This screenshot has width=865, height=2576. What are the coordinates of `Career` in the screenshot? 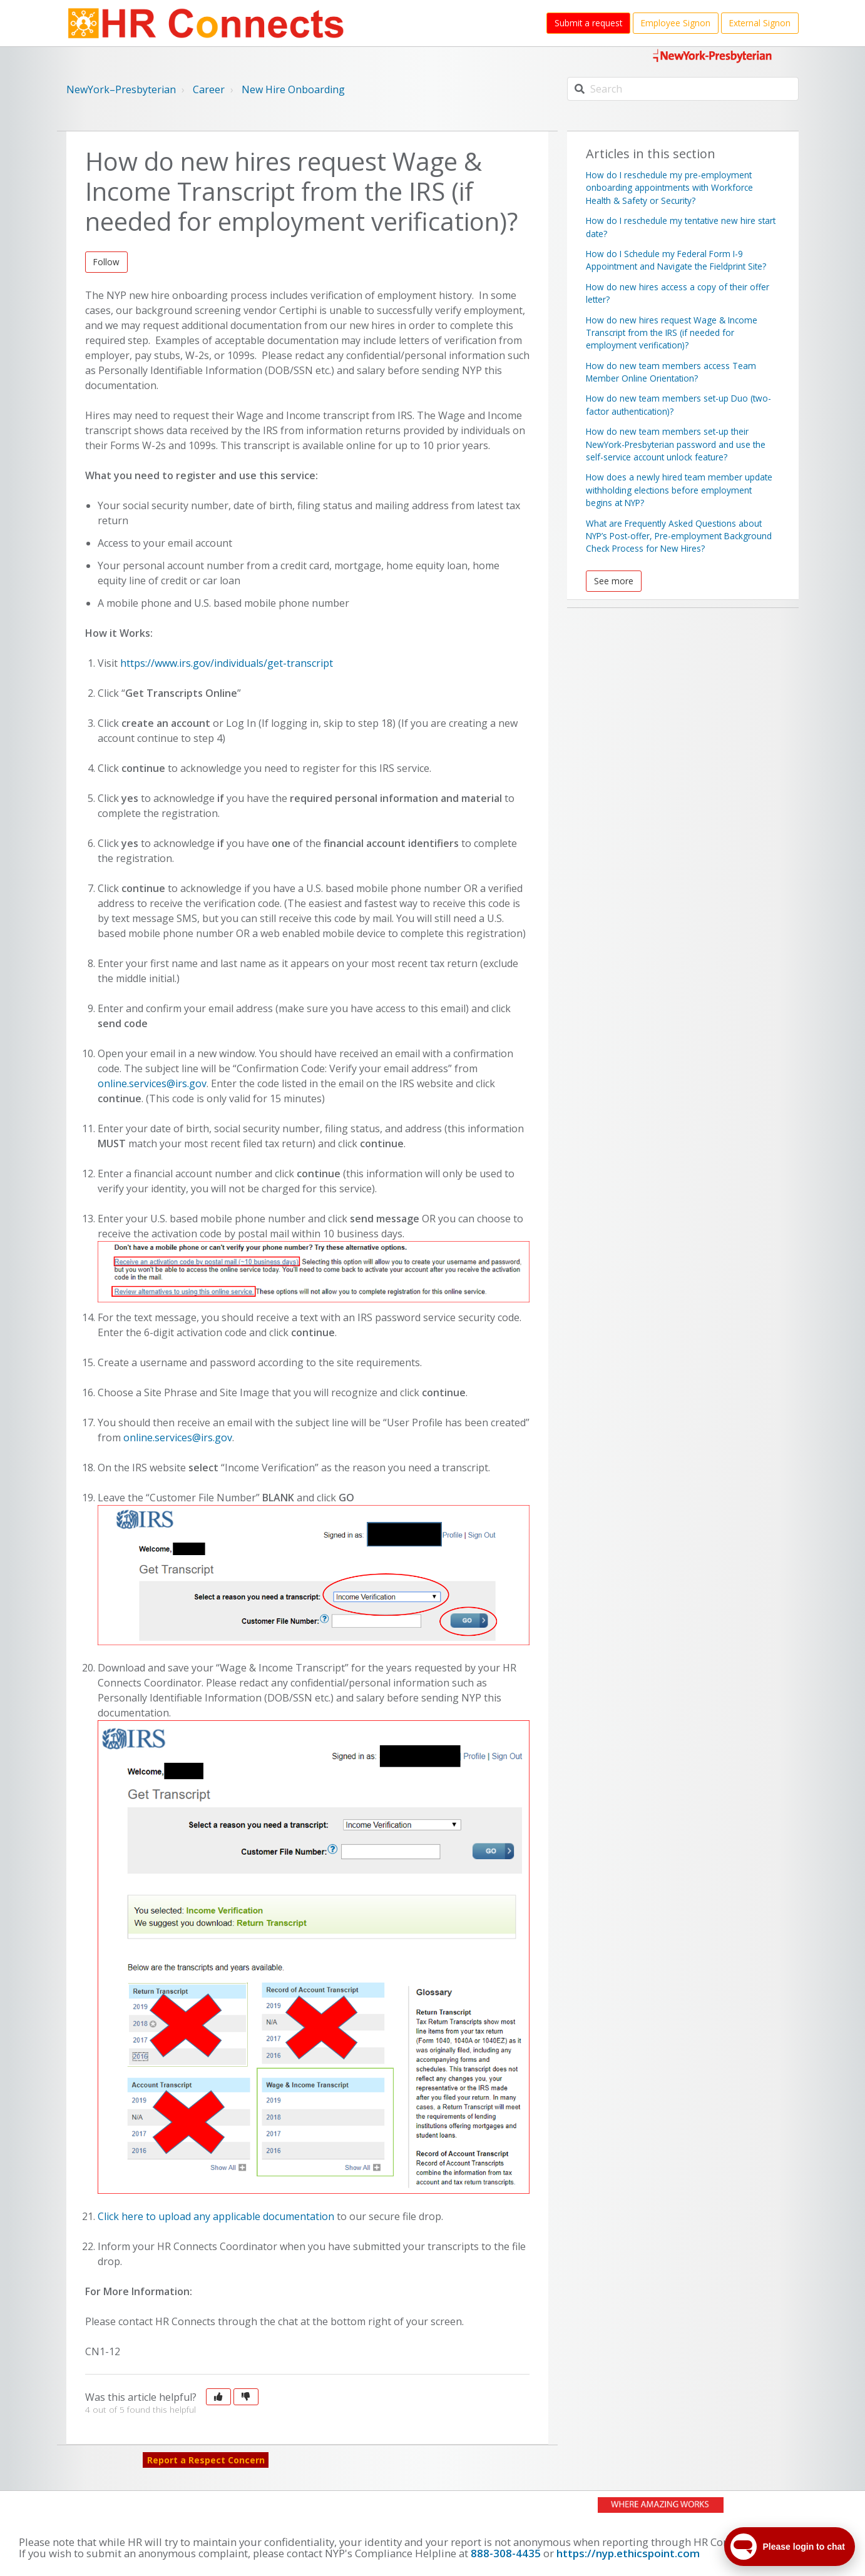 It's located at (209, 89).